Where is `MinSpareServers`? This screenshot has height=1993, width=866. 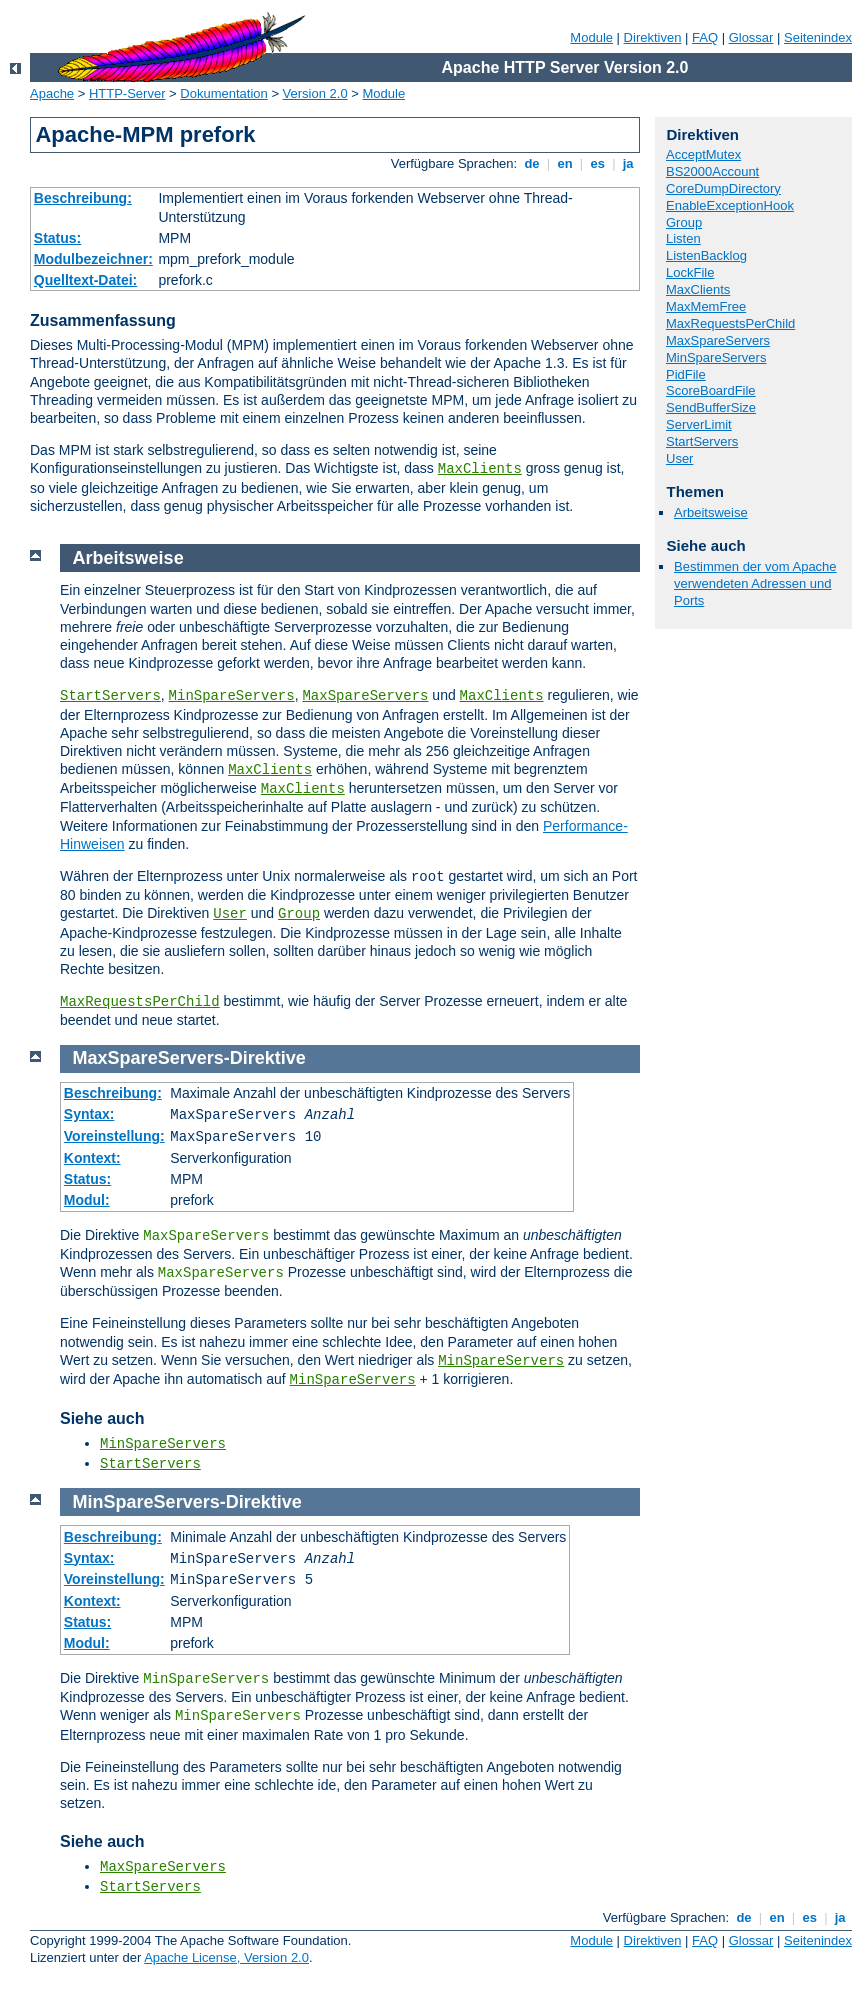
MinSpareServers is located at coordinates (716, 357).